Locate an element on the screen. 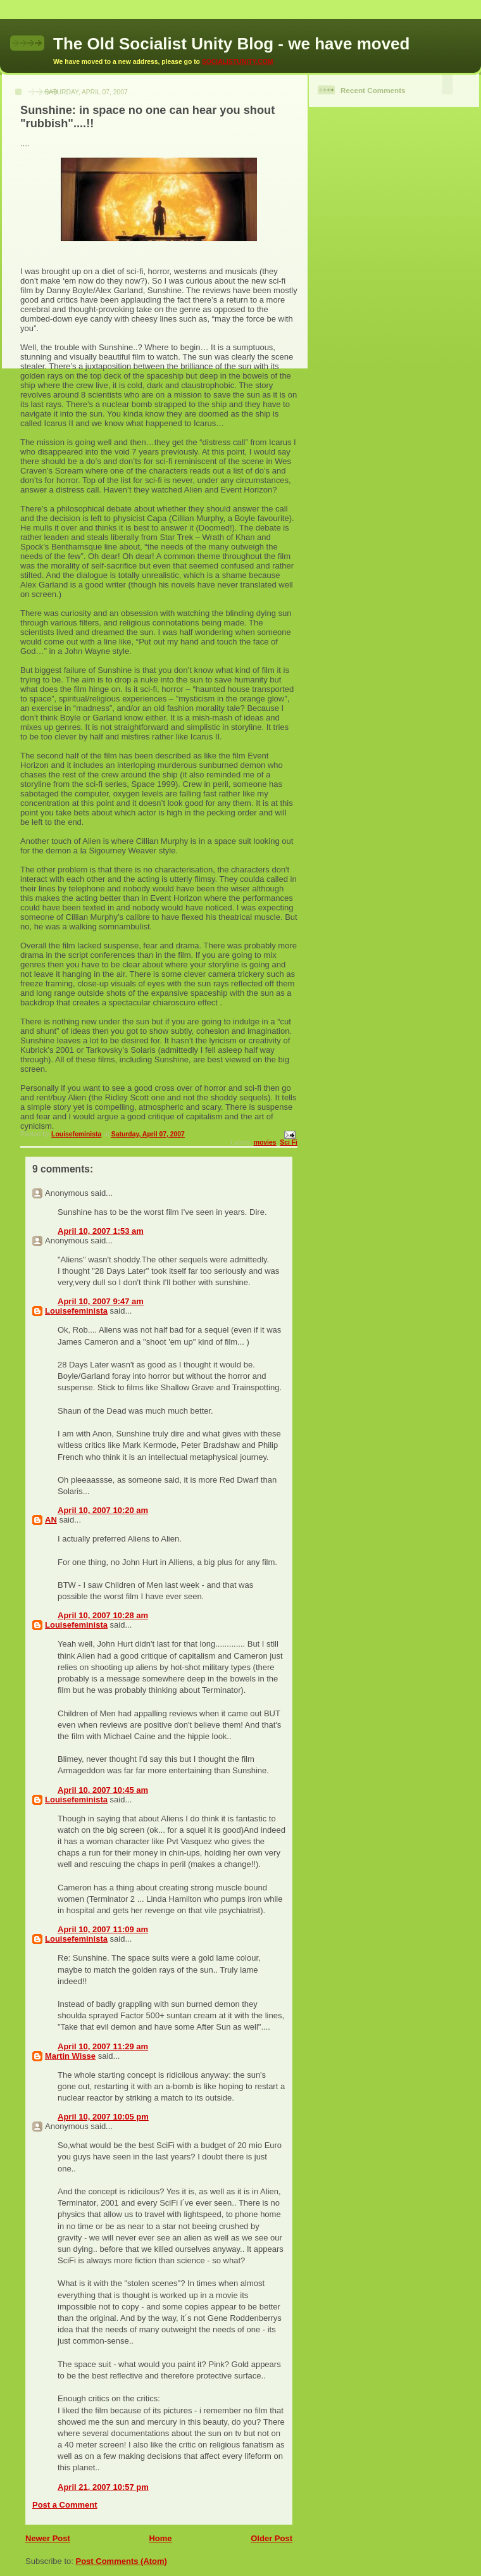 The width and height of the screenshot is (481, 2576). movies is located at coordinates (265, 1142).